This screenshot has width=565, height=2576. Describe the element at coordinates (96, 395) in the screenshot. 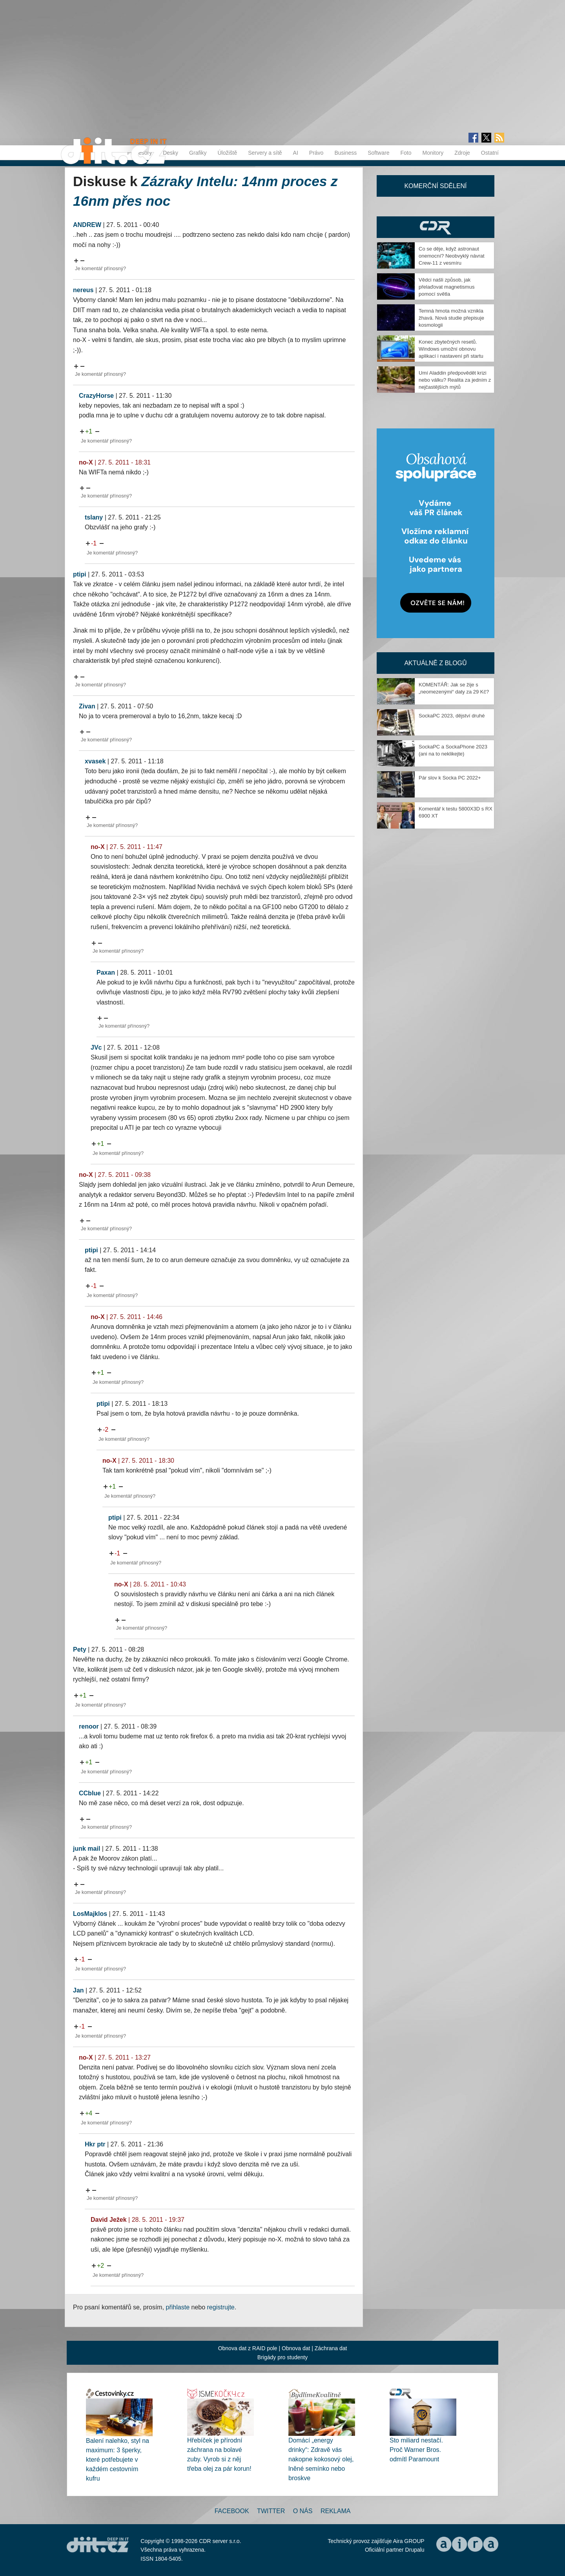

I see `CrazyHorse` at that location.